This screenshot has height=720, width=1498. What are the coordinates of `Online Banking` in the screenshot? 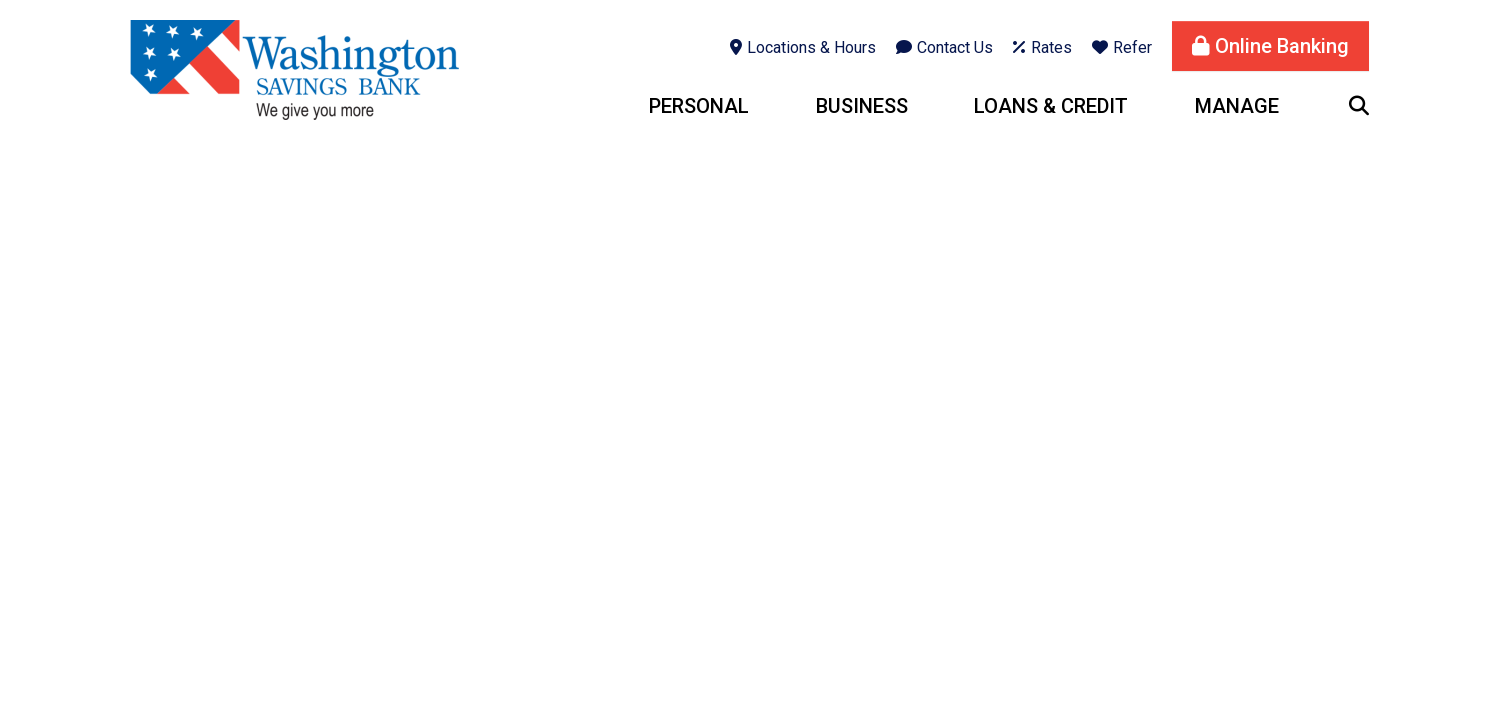 It's located at (1282, 46).